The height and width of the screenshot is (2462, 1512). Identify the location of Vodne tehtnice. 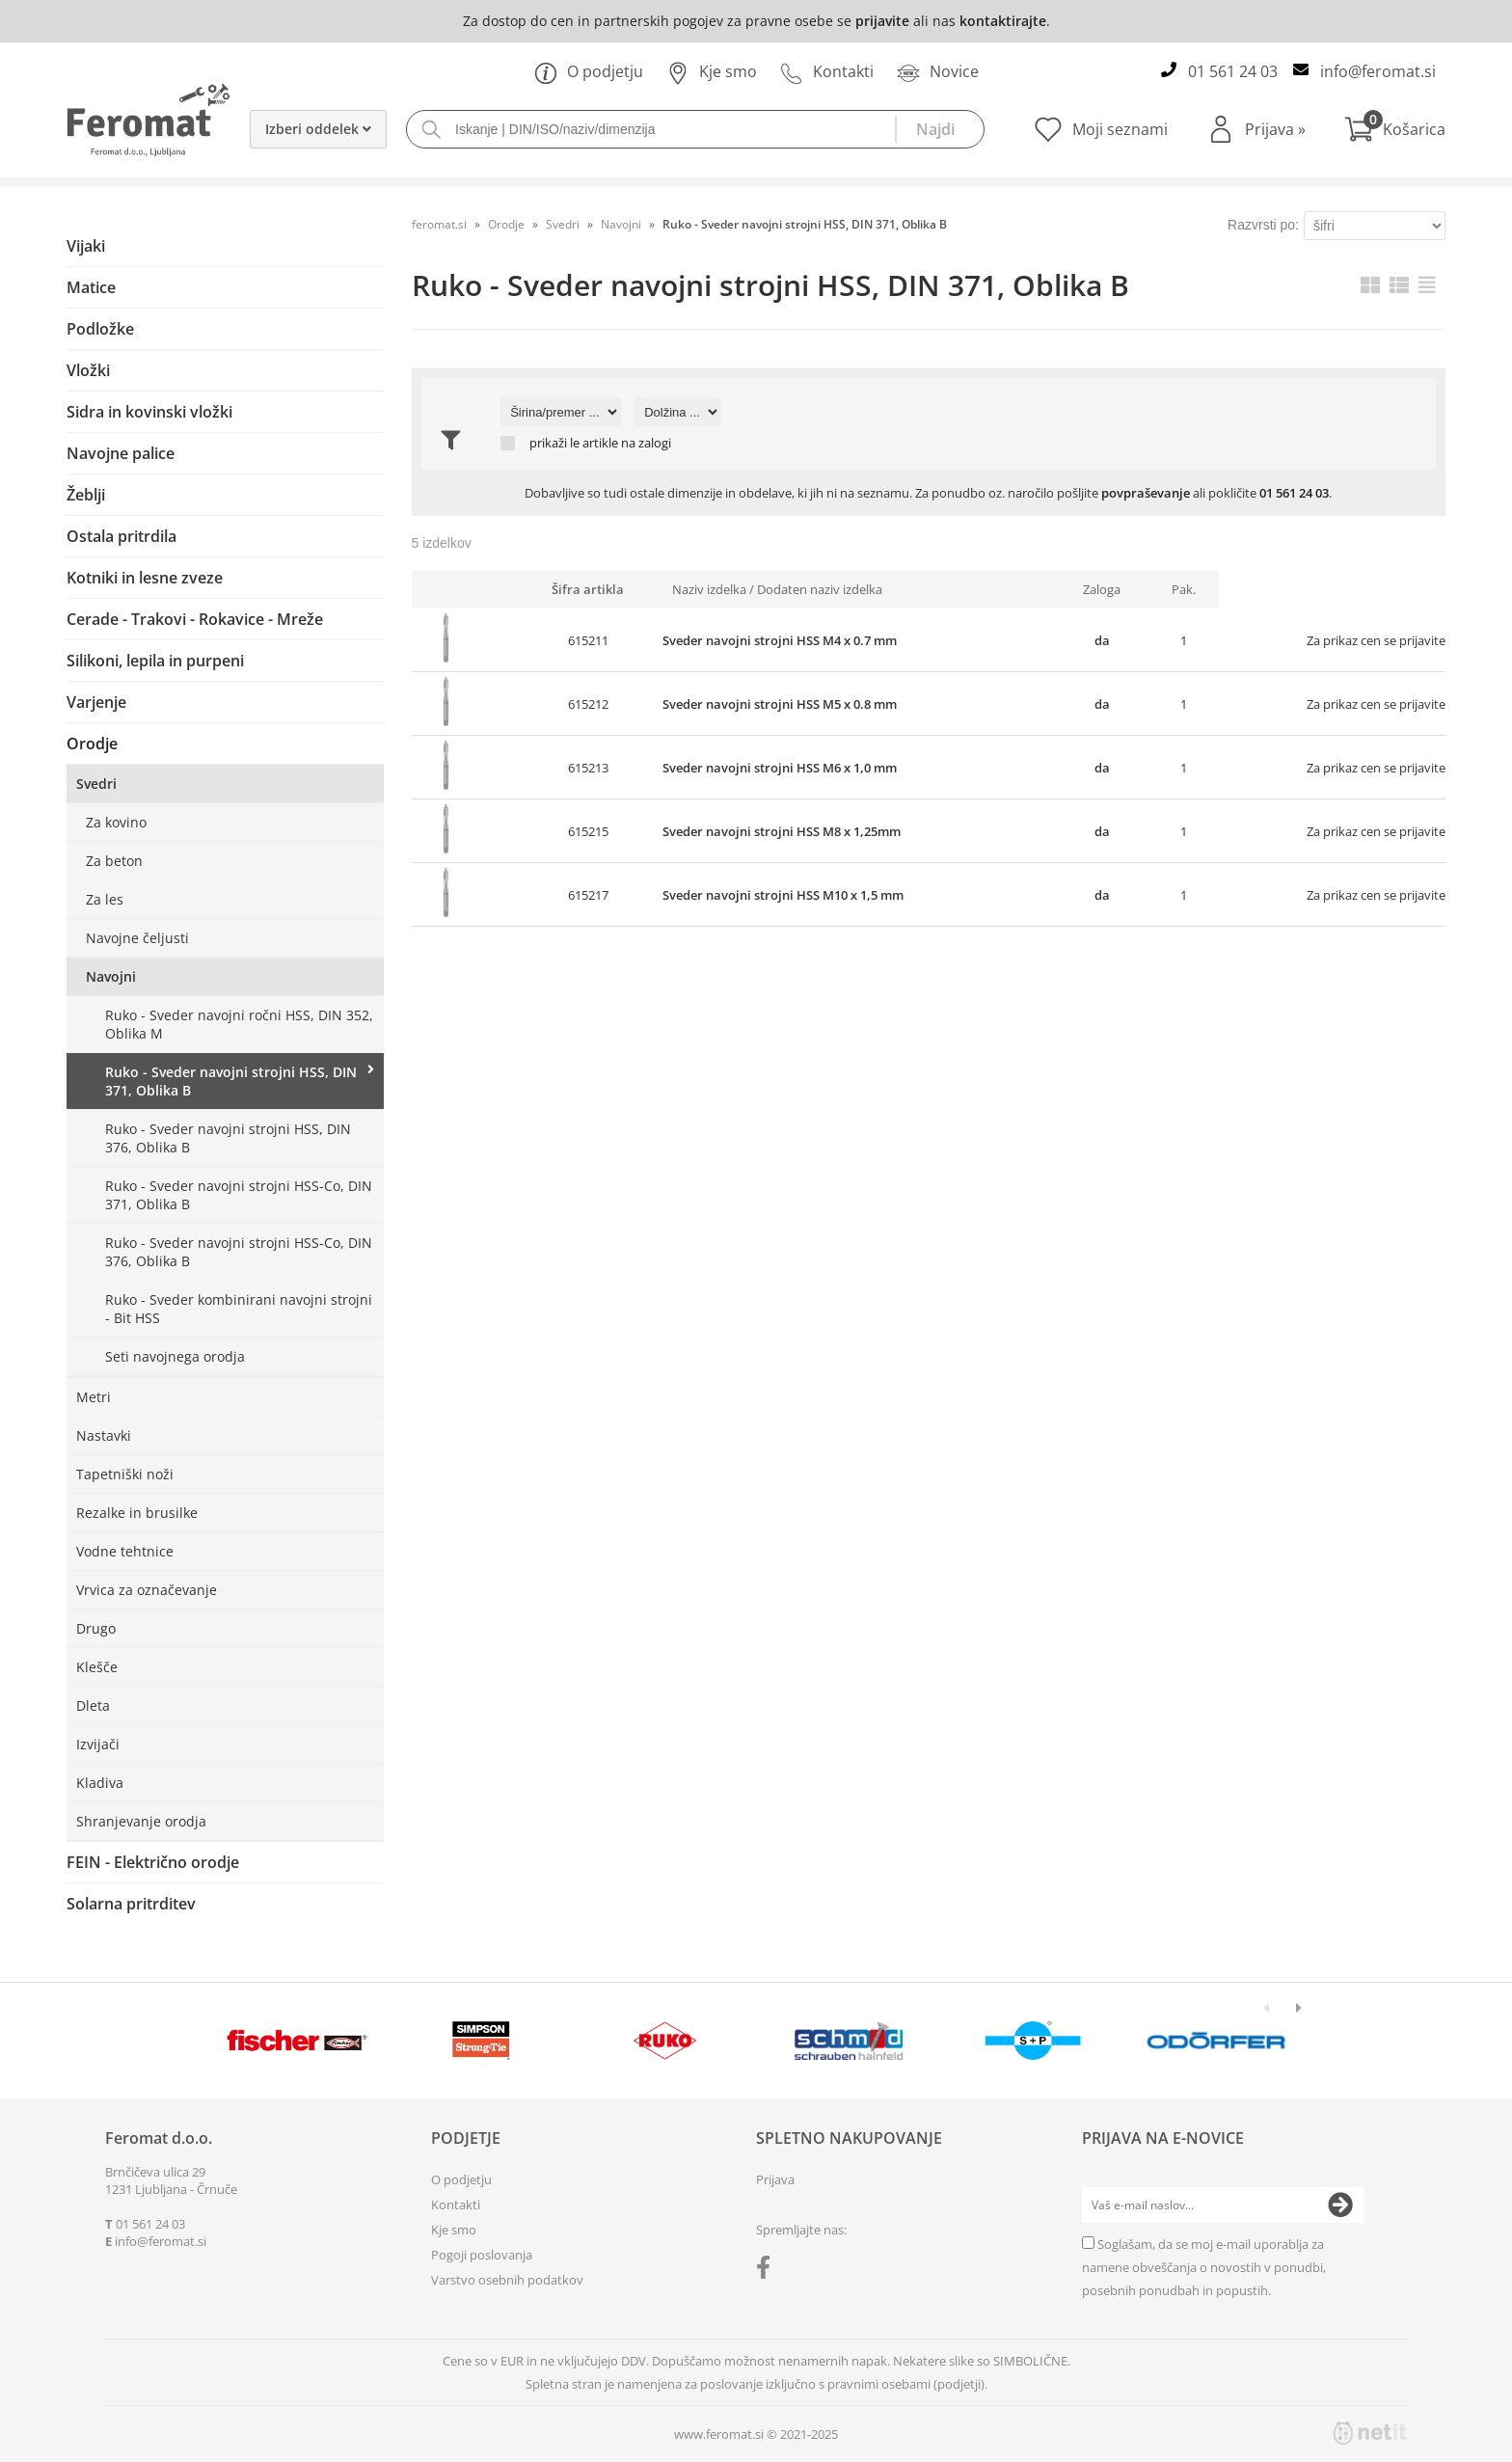
(125, 1551).